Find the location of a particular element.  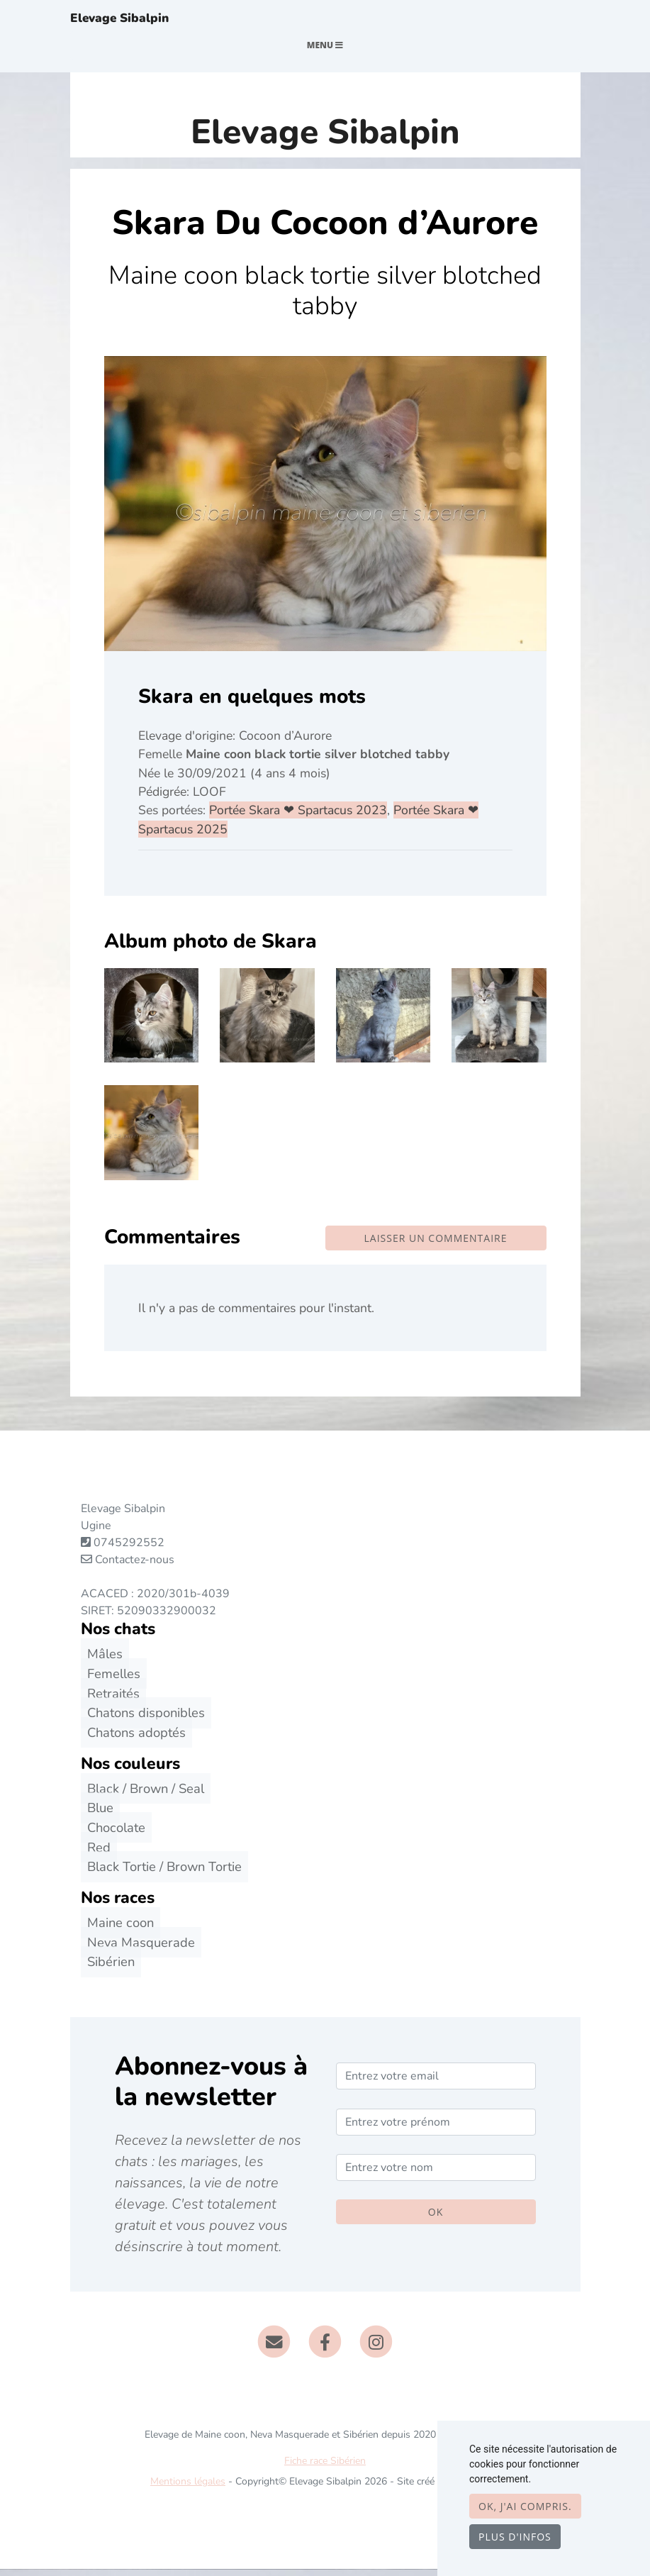

[Instagram] is located at coordinates (376, 2348).